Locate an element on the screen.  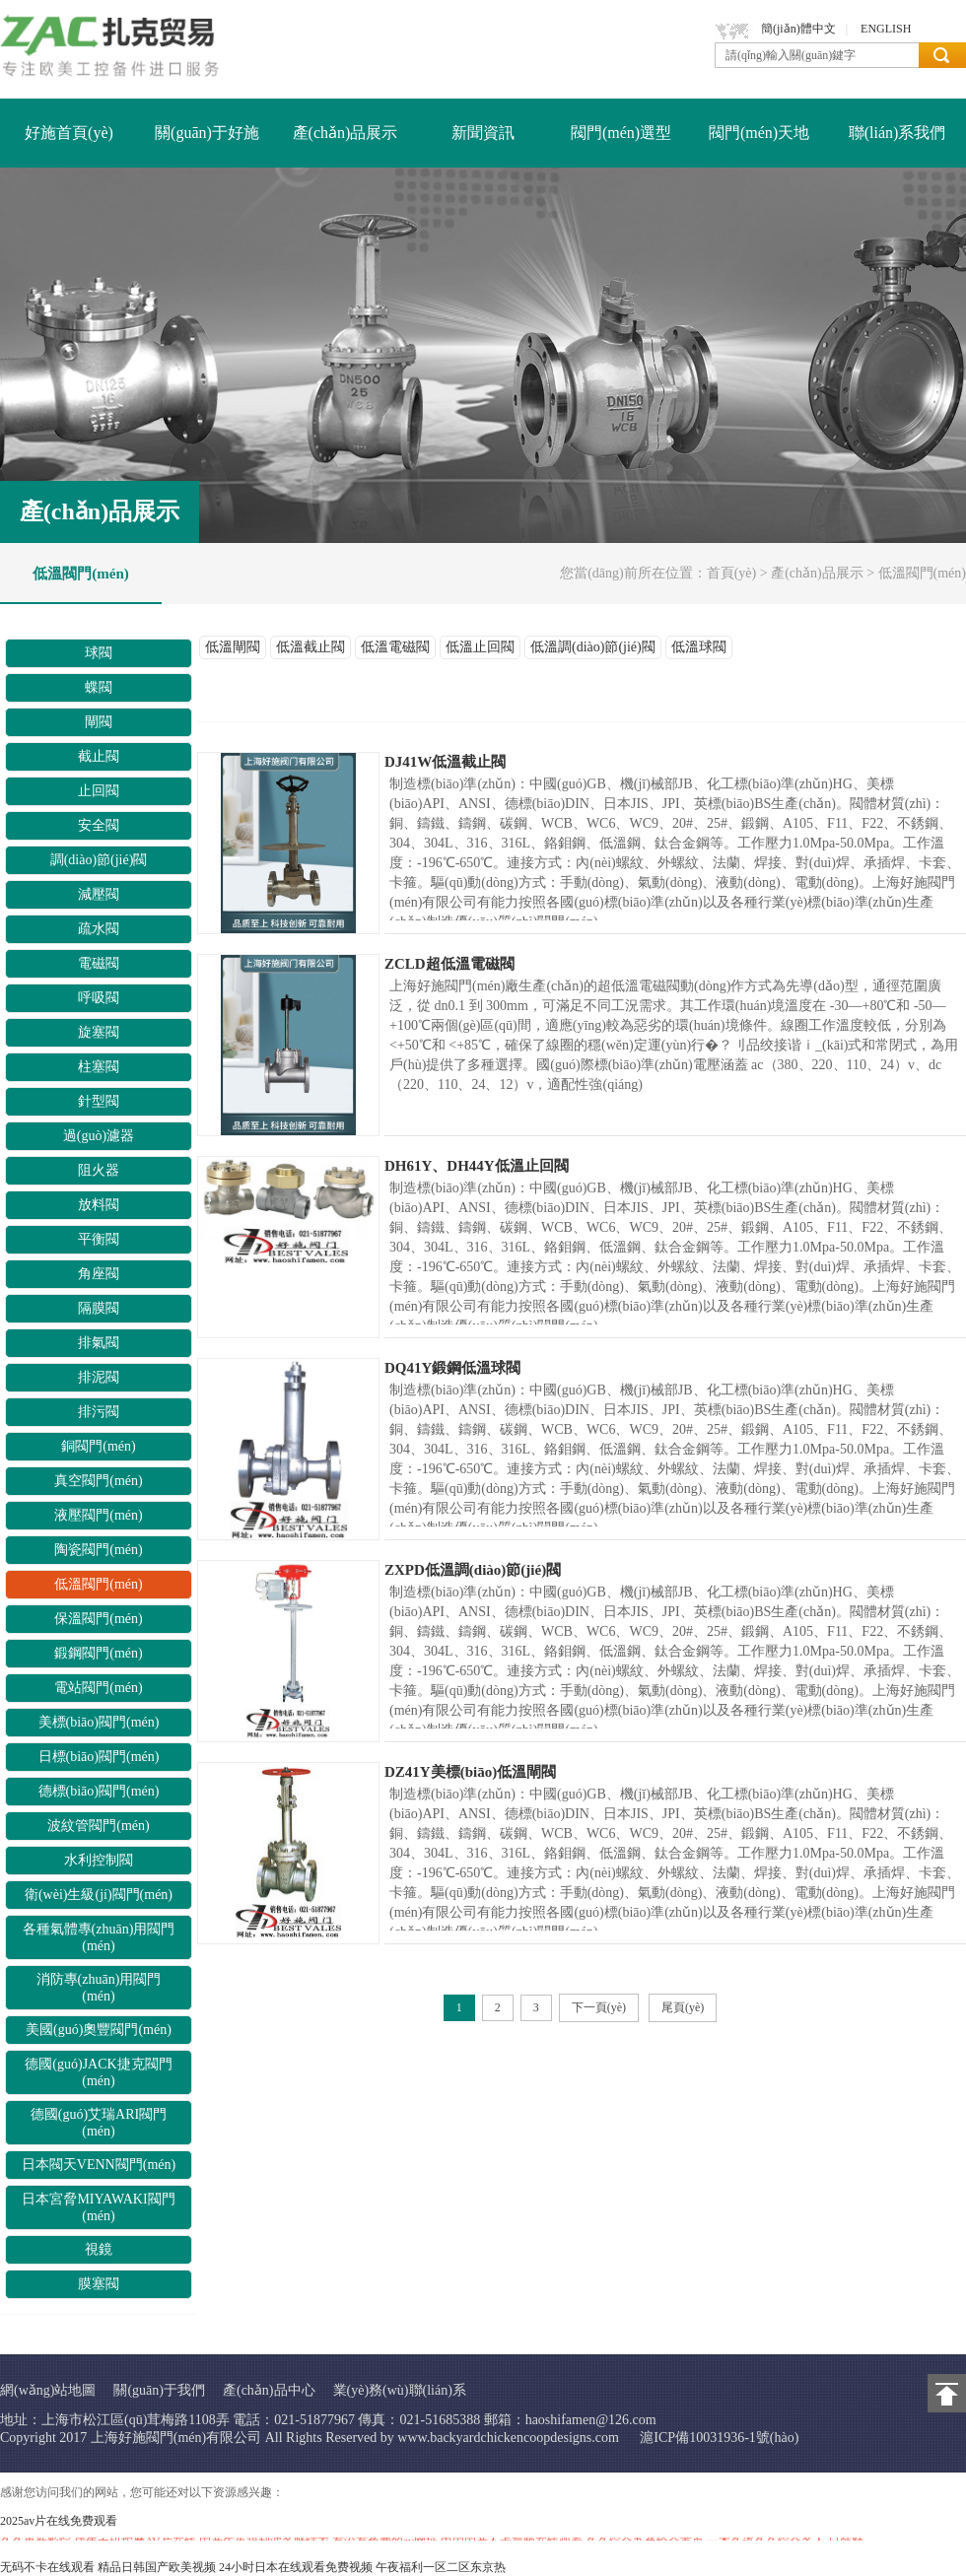
電站閥門(mén) is located at coordinates (98, 1687).